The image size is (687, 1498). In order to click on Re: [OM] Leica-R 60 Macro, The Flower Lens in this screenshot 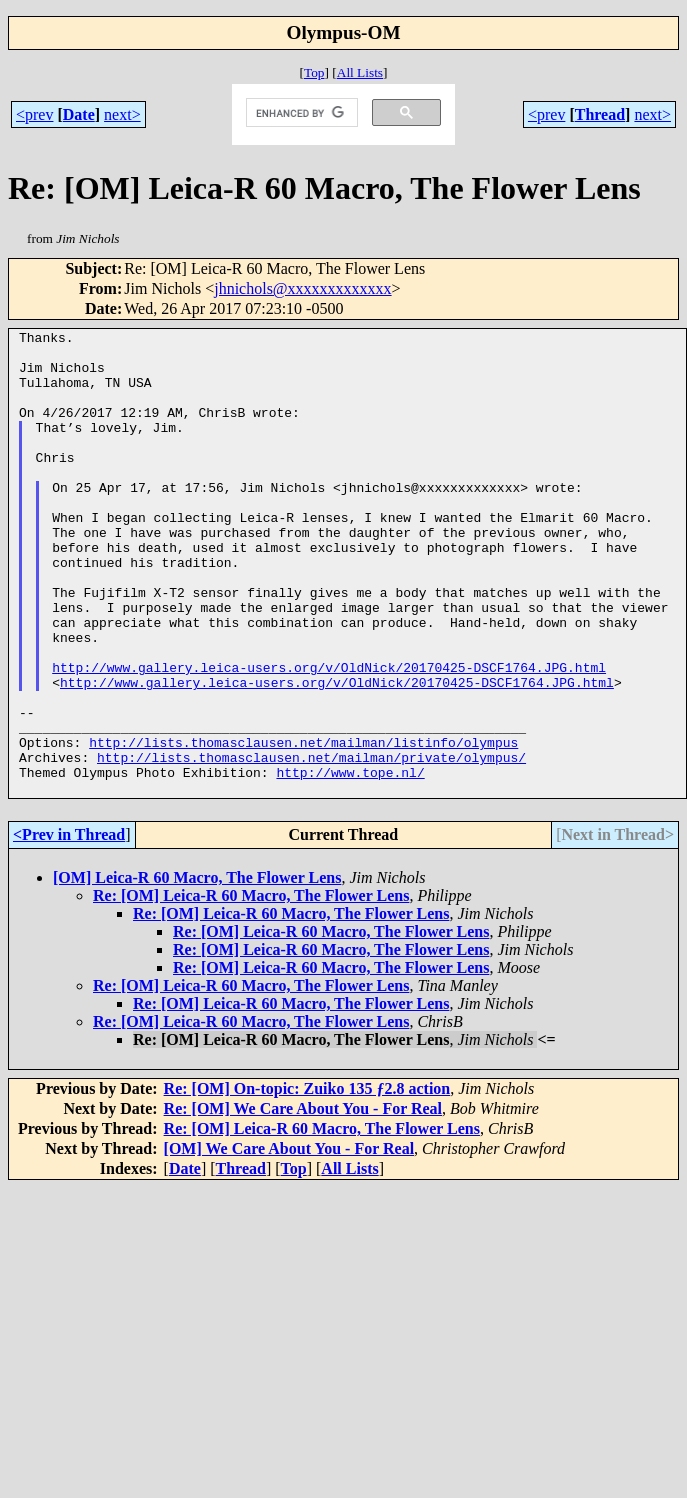, I will do `click(251, 988)`.